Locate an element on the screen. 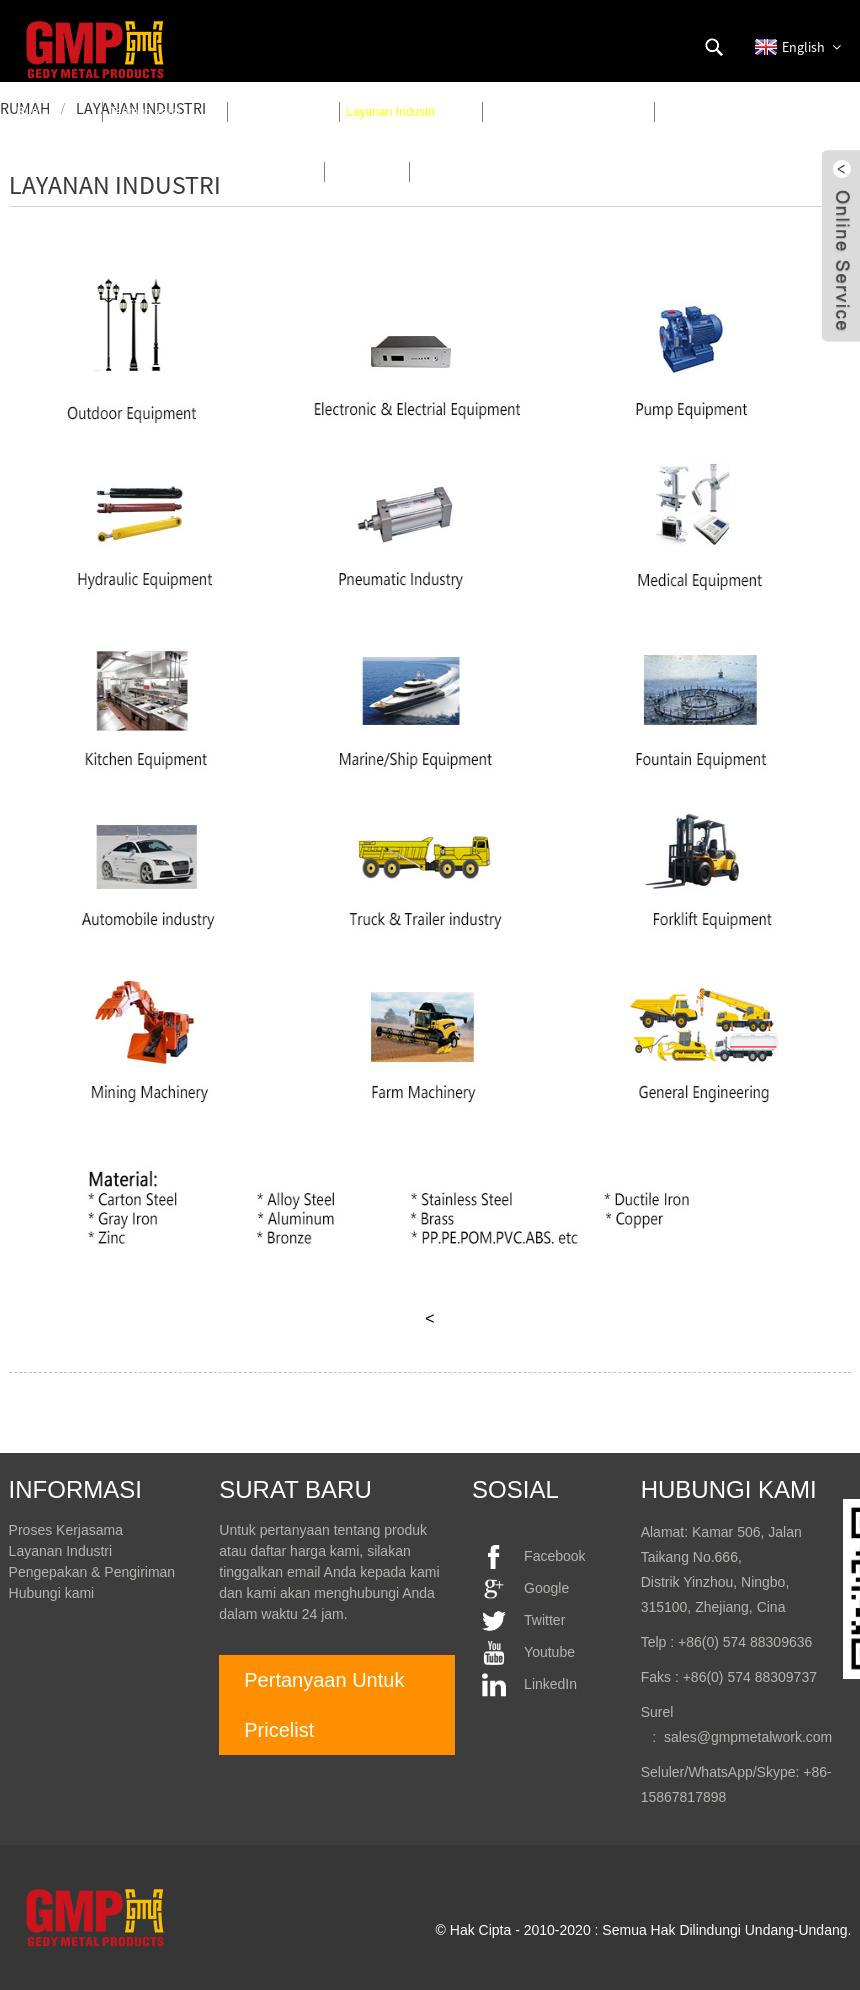 This screenshot has height=1990, width=860. Pertanyaan Untuk Pricelist is located at coordinates (324, 1705).